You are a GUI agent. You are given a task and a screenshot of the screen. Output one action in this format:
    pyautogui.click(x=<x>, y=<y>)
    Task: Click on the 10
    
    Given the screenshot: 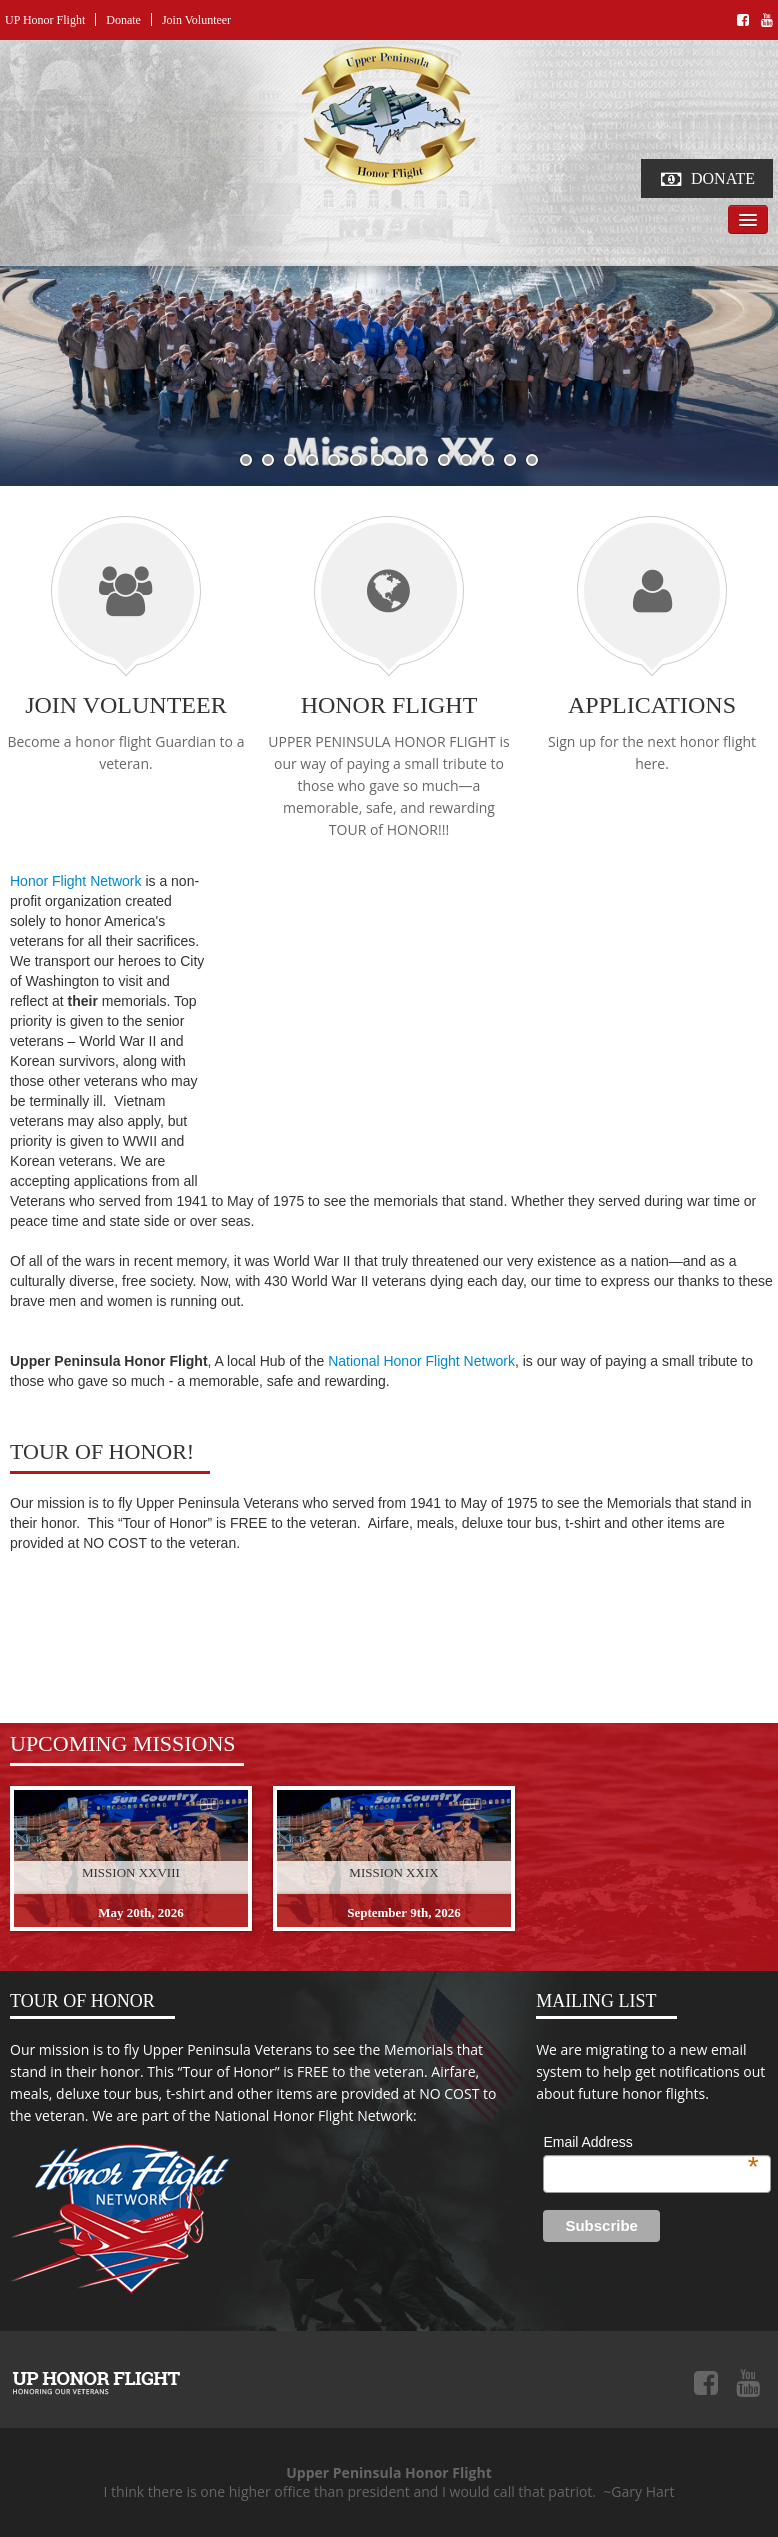 What is the action you would take?
    pyautogui.click(x=444, y=460)
    